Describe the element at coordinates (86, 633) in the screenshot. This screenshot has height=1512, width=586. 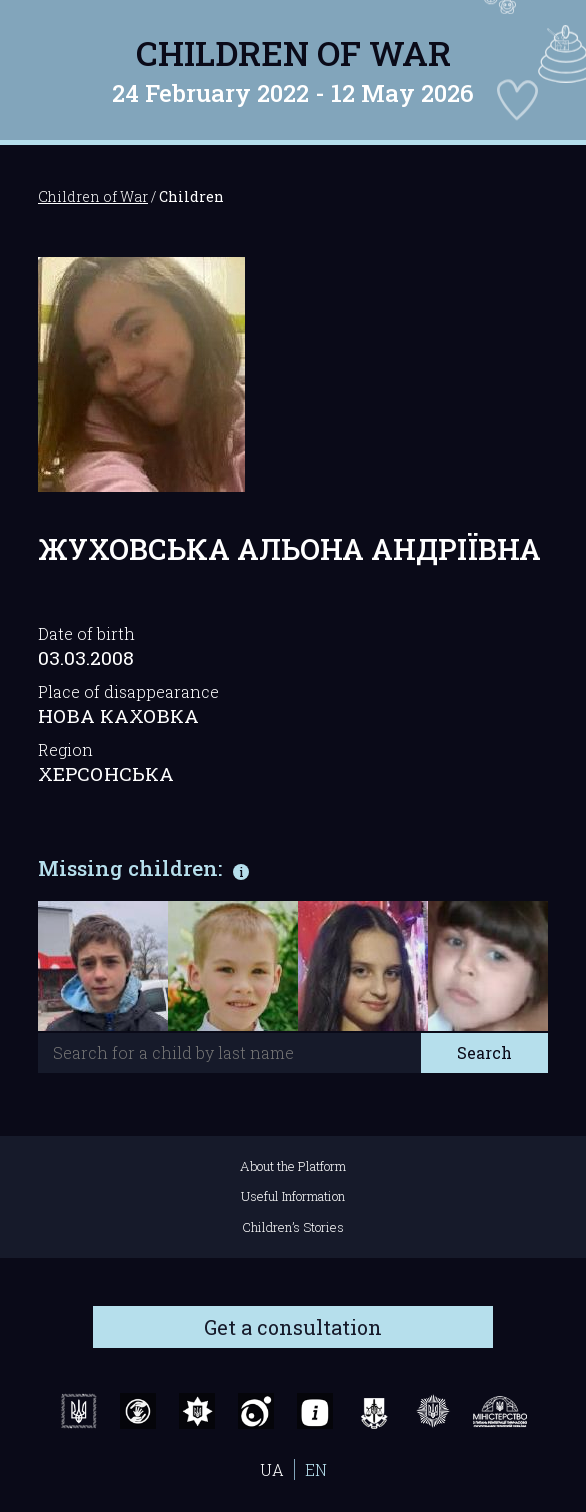
I see `Date of birth` at that location.